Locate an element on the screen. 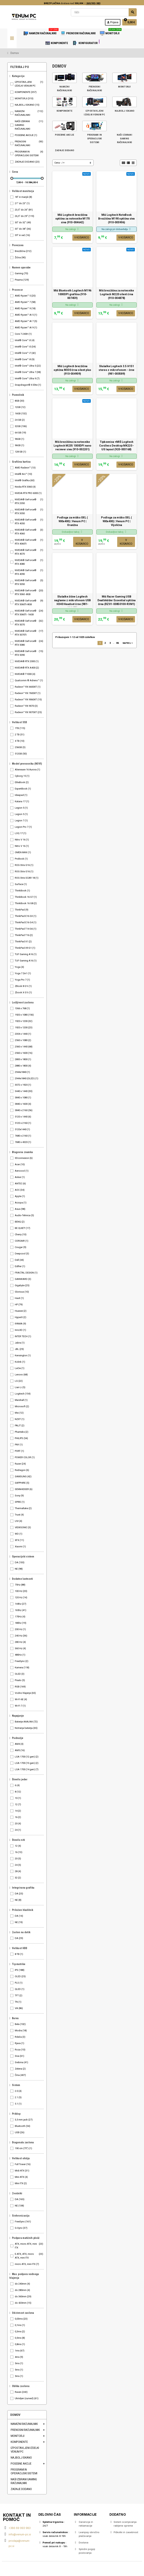 The height and width of the screenshot is (2576, 144). Arzopa is located at coordinates (21, 1203).